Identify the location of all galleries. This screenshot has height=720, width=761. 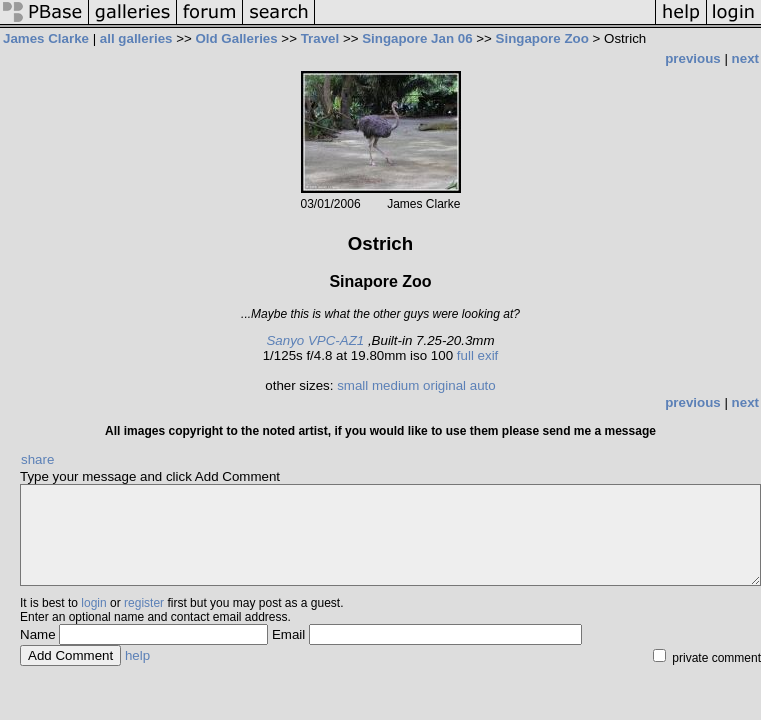
(136, 38).